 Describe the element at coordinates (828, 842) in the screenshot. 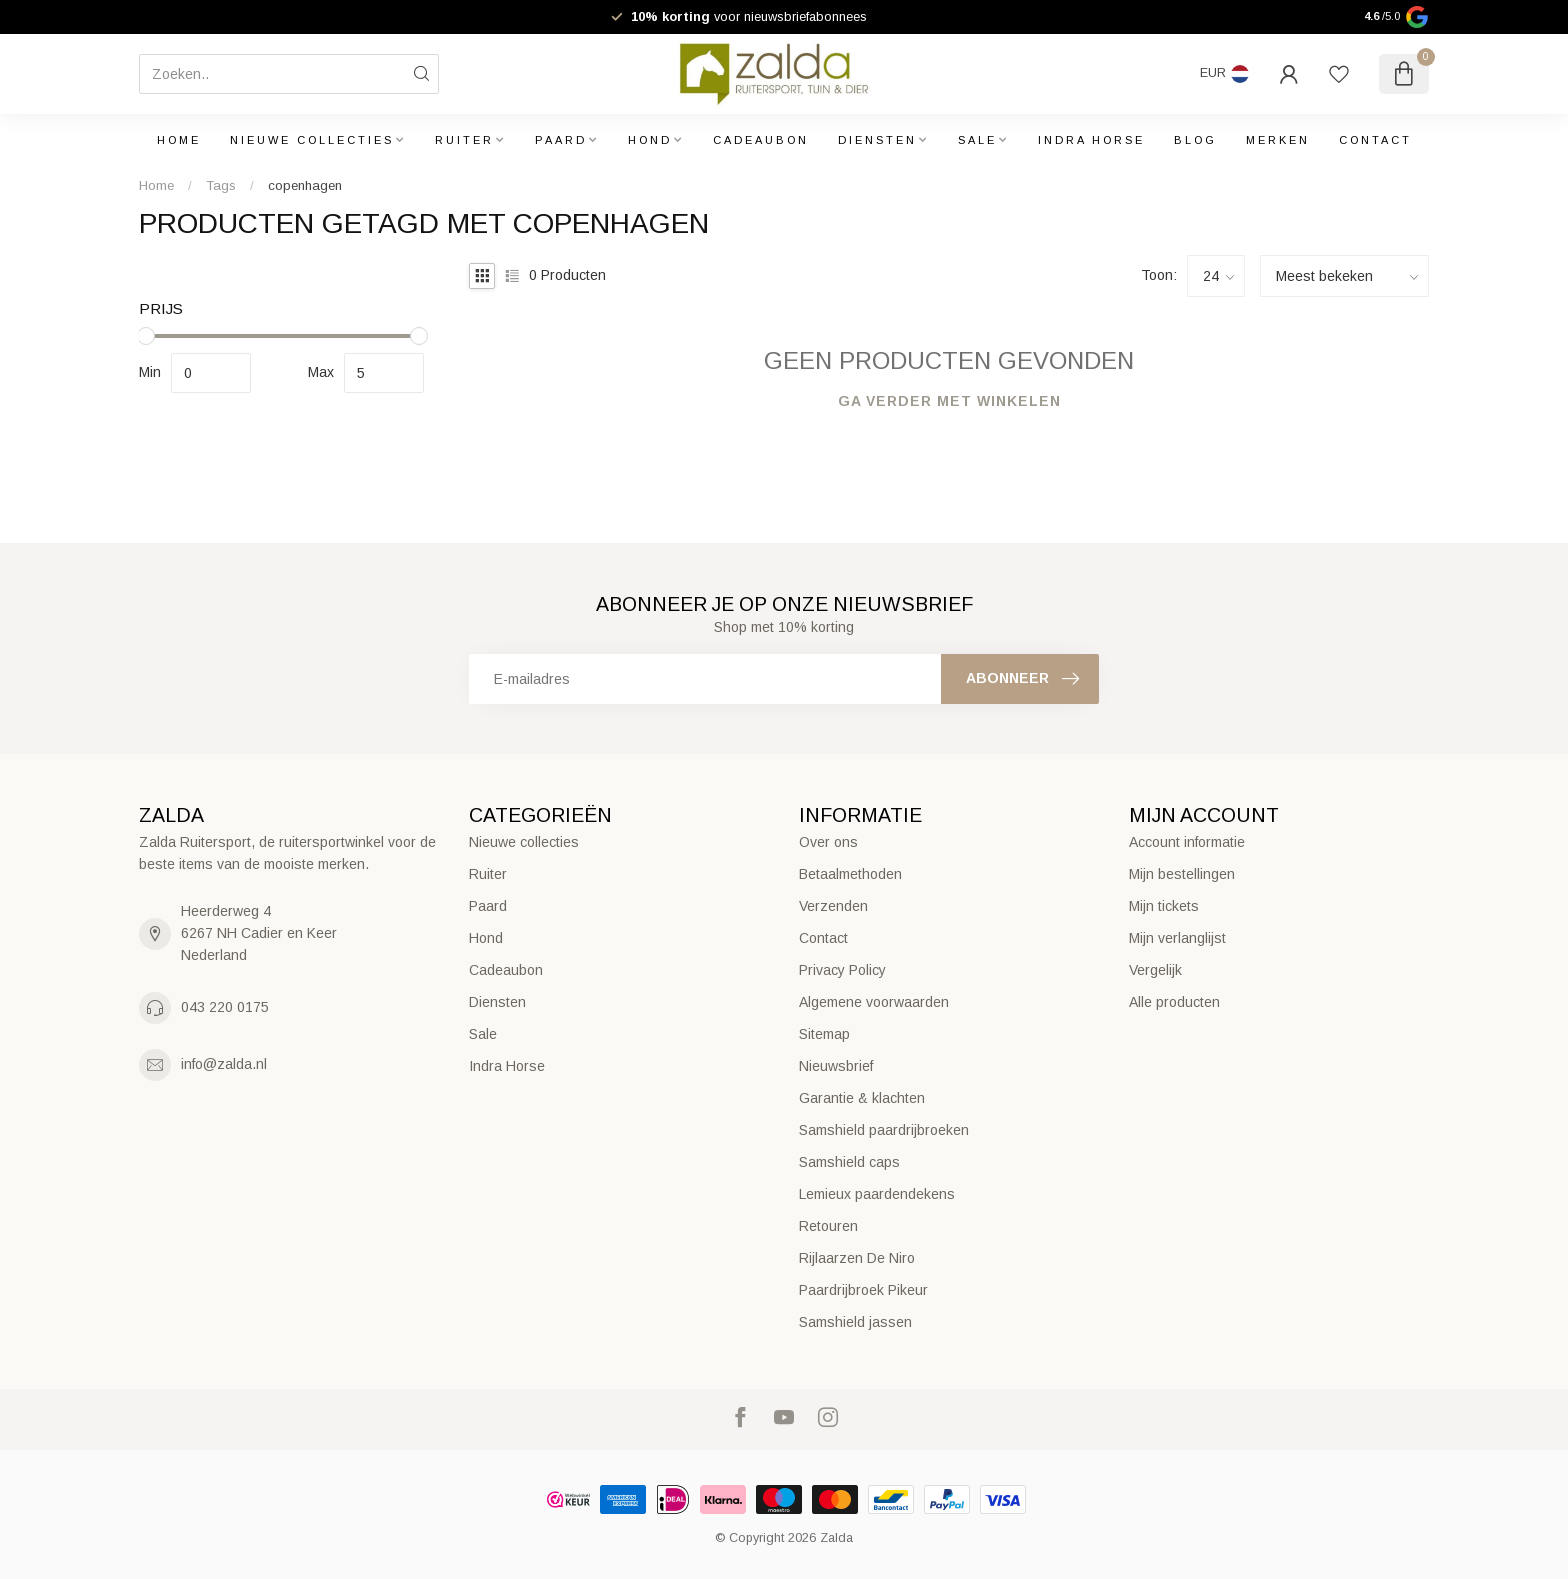

I see `Over ons` at that location.